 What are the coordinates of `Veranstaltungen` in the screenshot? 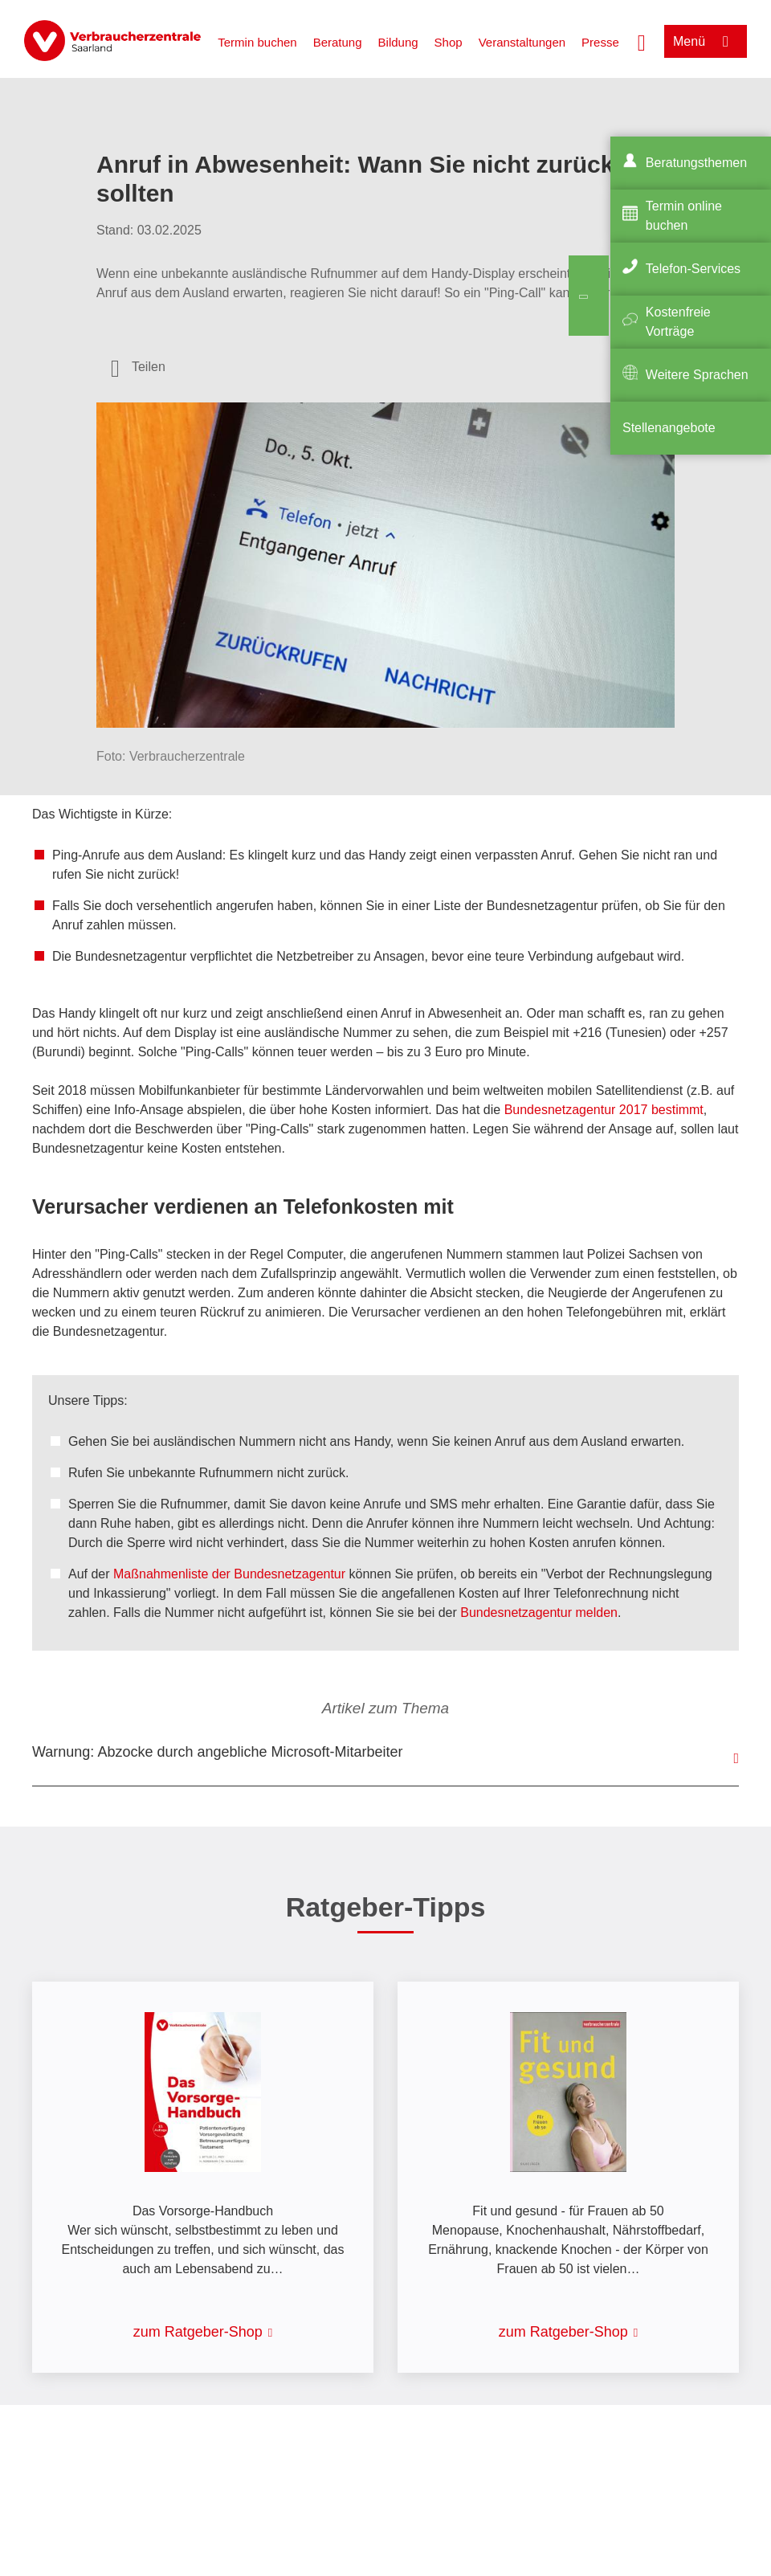 It's located at (522, 42).